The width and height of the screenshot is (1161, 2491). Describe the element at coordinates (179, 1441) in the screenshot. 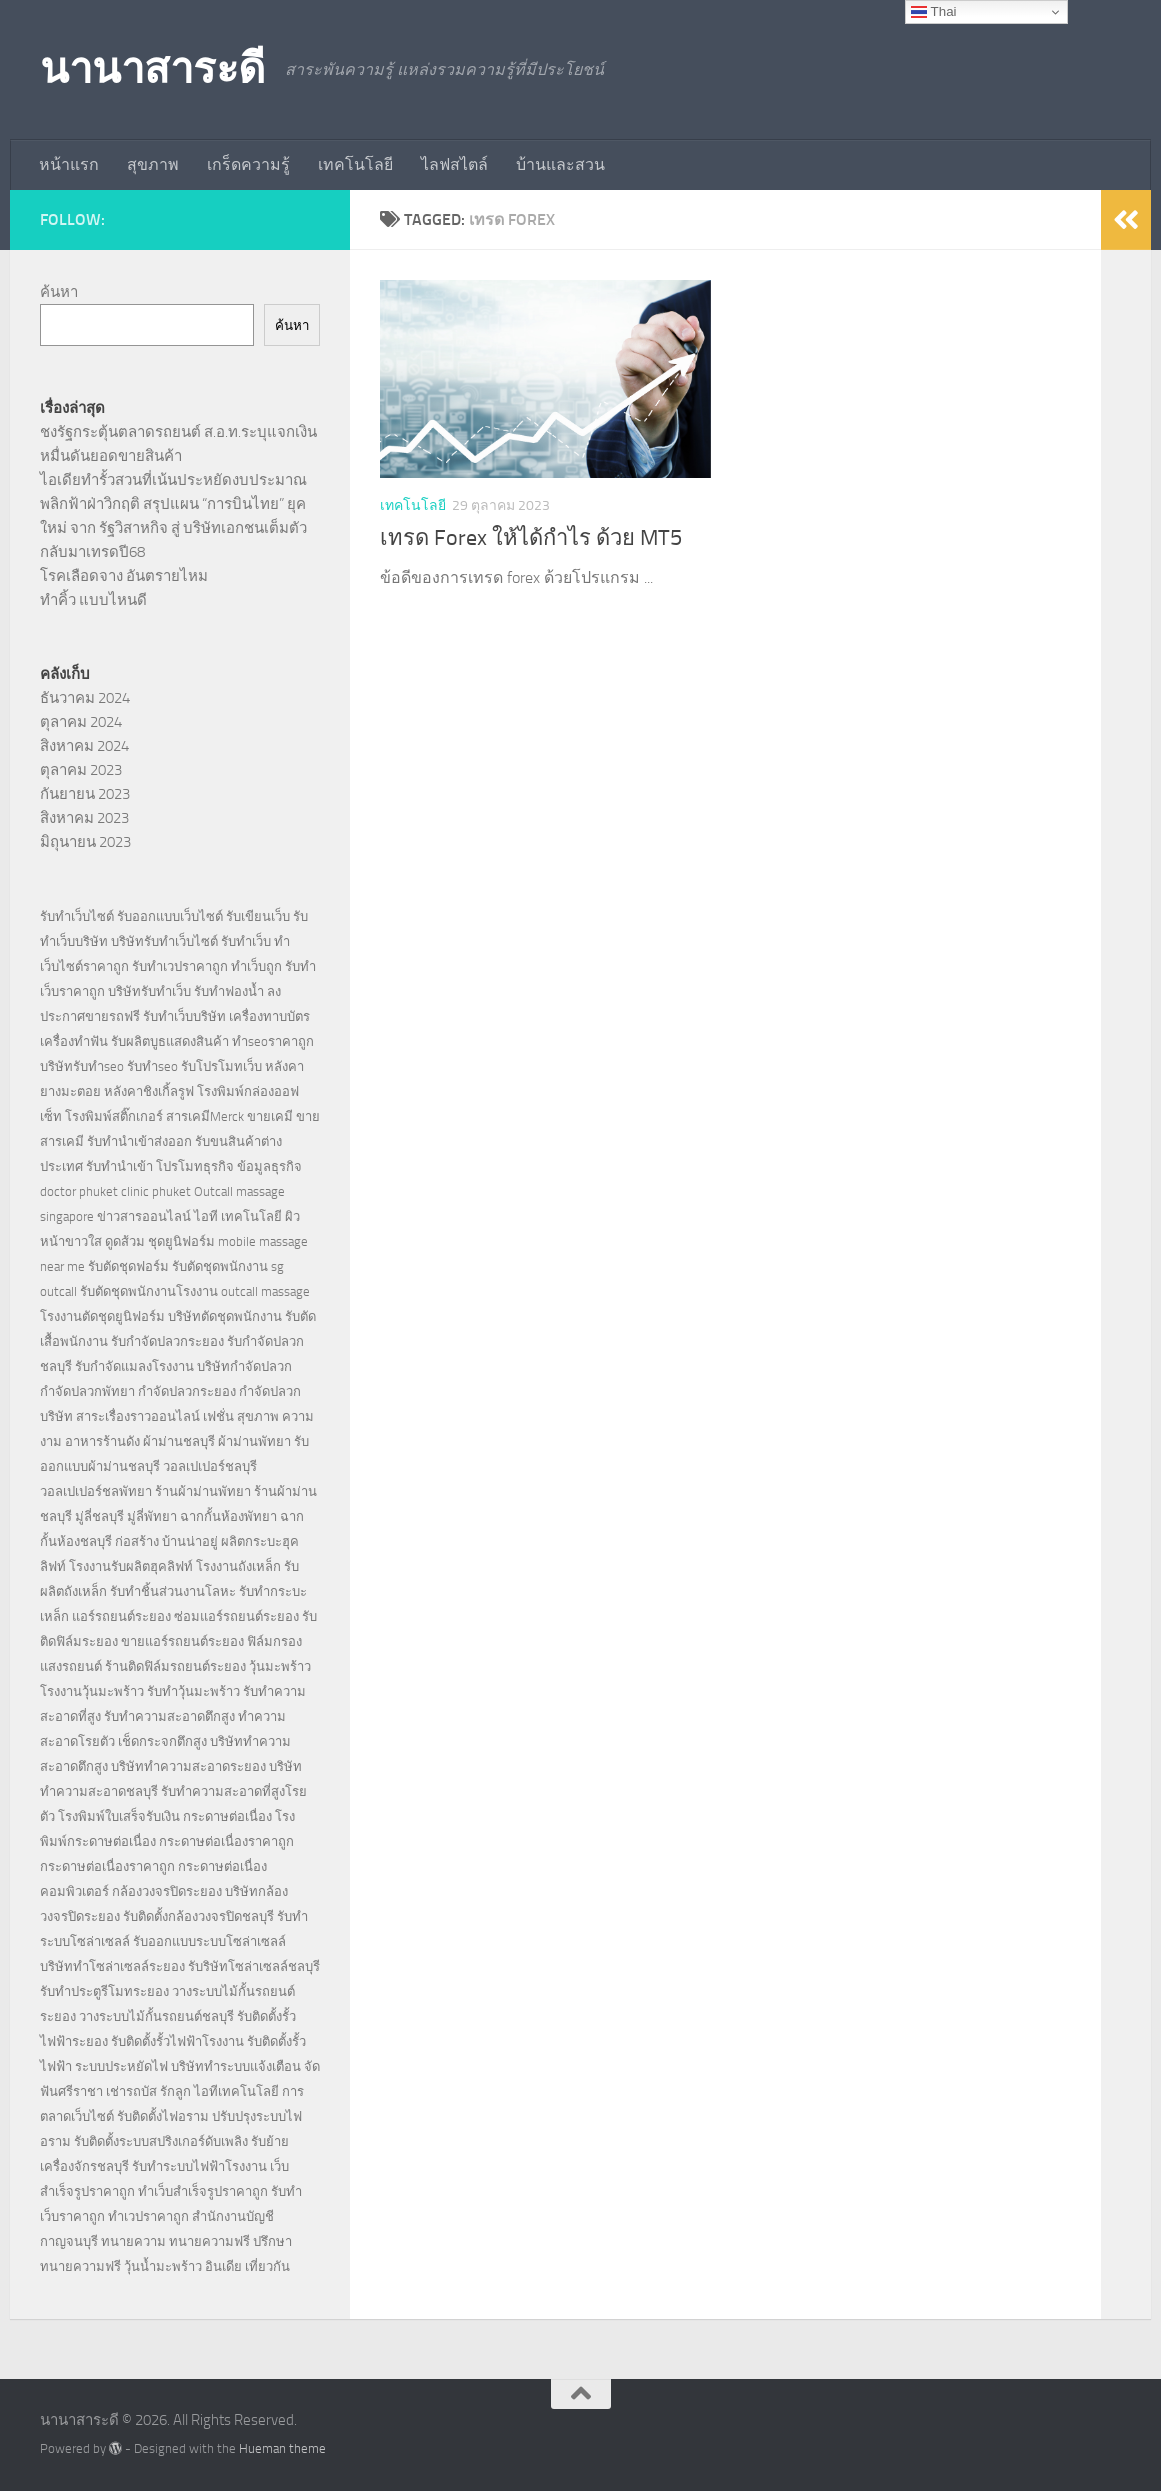

I see `ผ้าม่านชลบุรี` at that location.